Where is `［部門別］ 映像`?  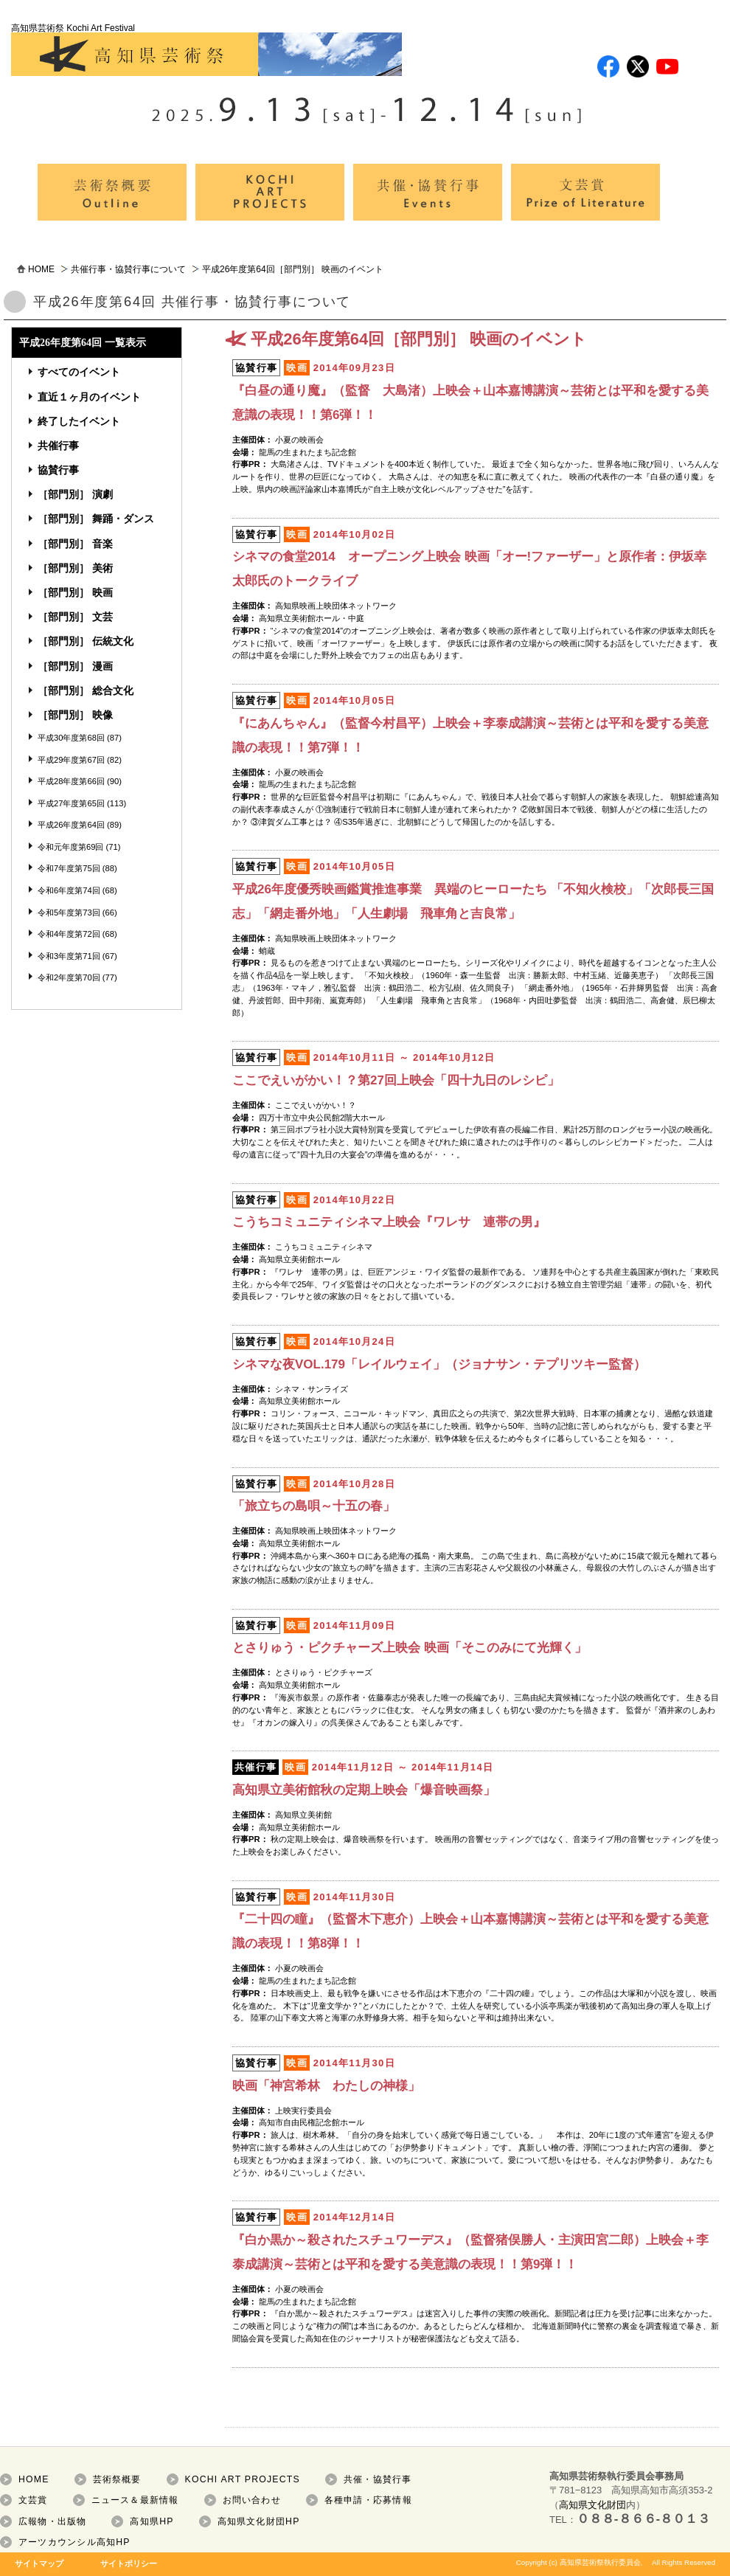
［部門別］ 映像 is located at coordinates (75, 715).